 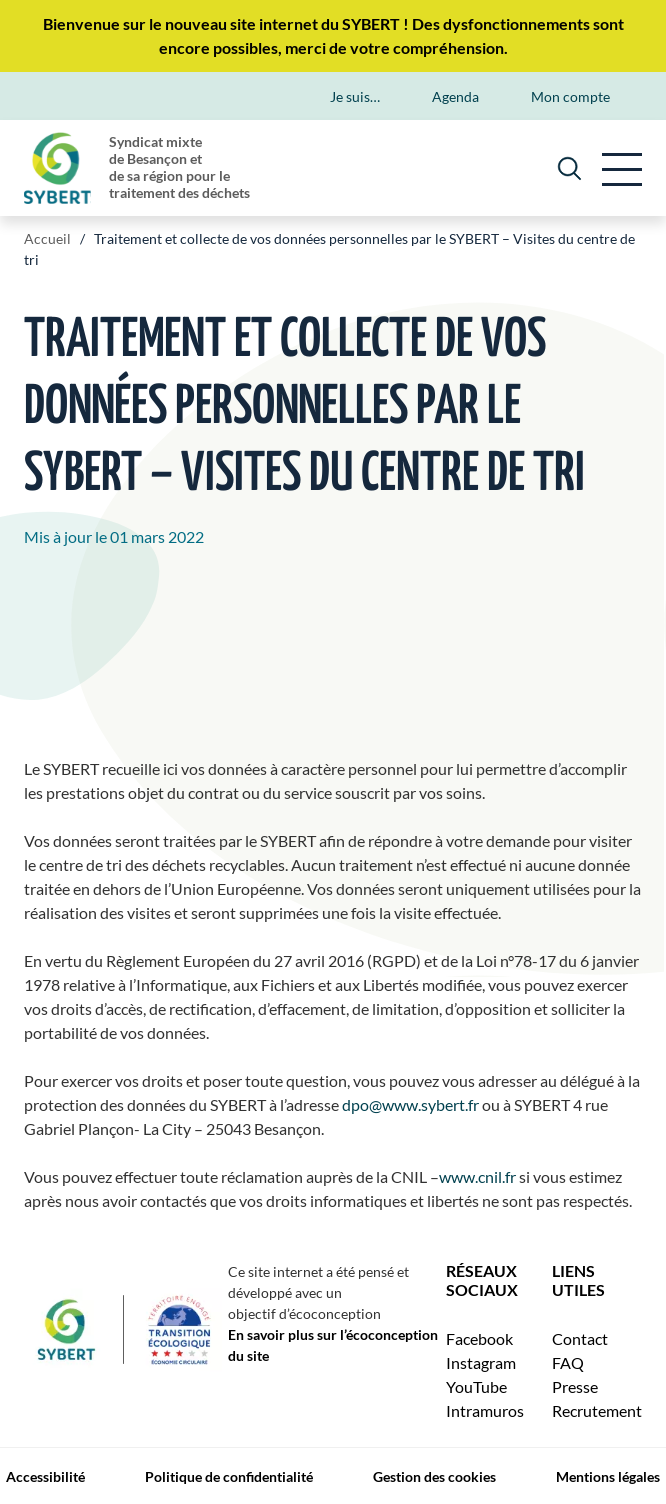 I want to click on Instagram, so click(x=481, y=1362).